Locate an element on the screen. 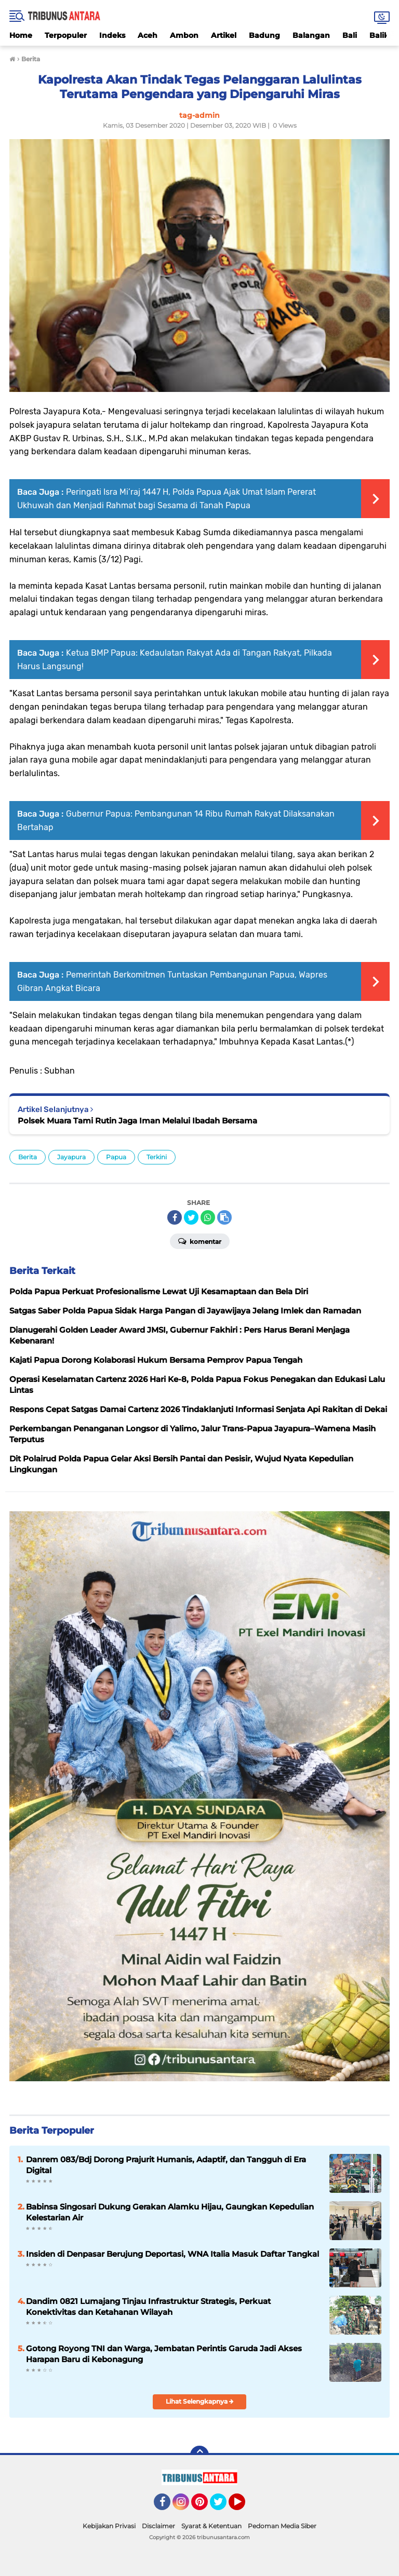 The image size is (399, 2576). Indeks is located at coordinates (112, 35).